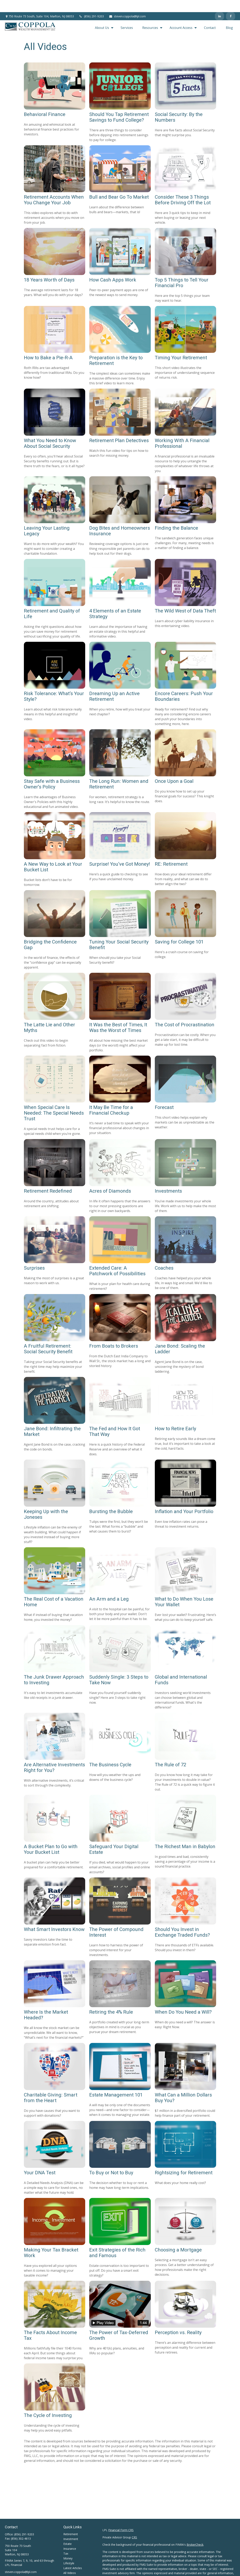  What do you see at coordinates (164, 1256) in the screenshot?
I see `Coaches` at bounding box center [164, 1256].